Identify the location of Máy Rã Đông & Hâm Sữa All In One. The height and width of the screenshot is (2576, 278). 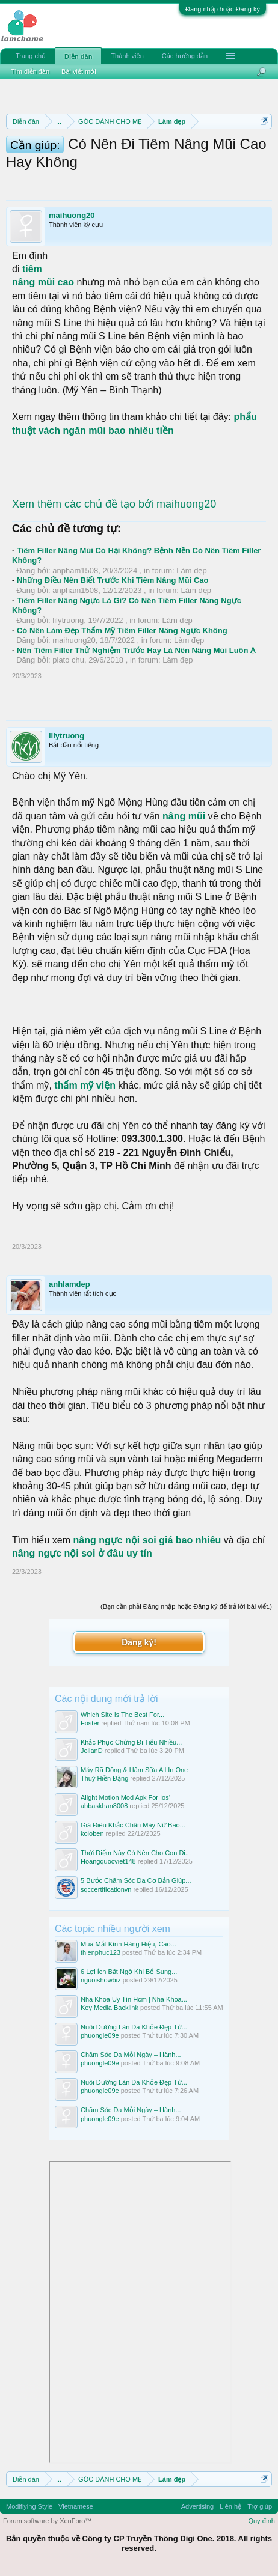
(134, 1769).